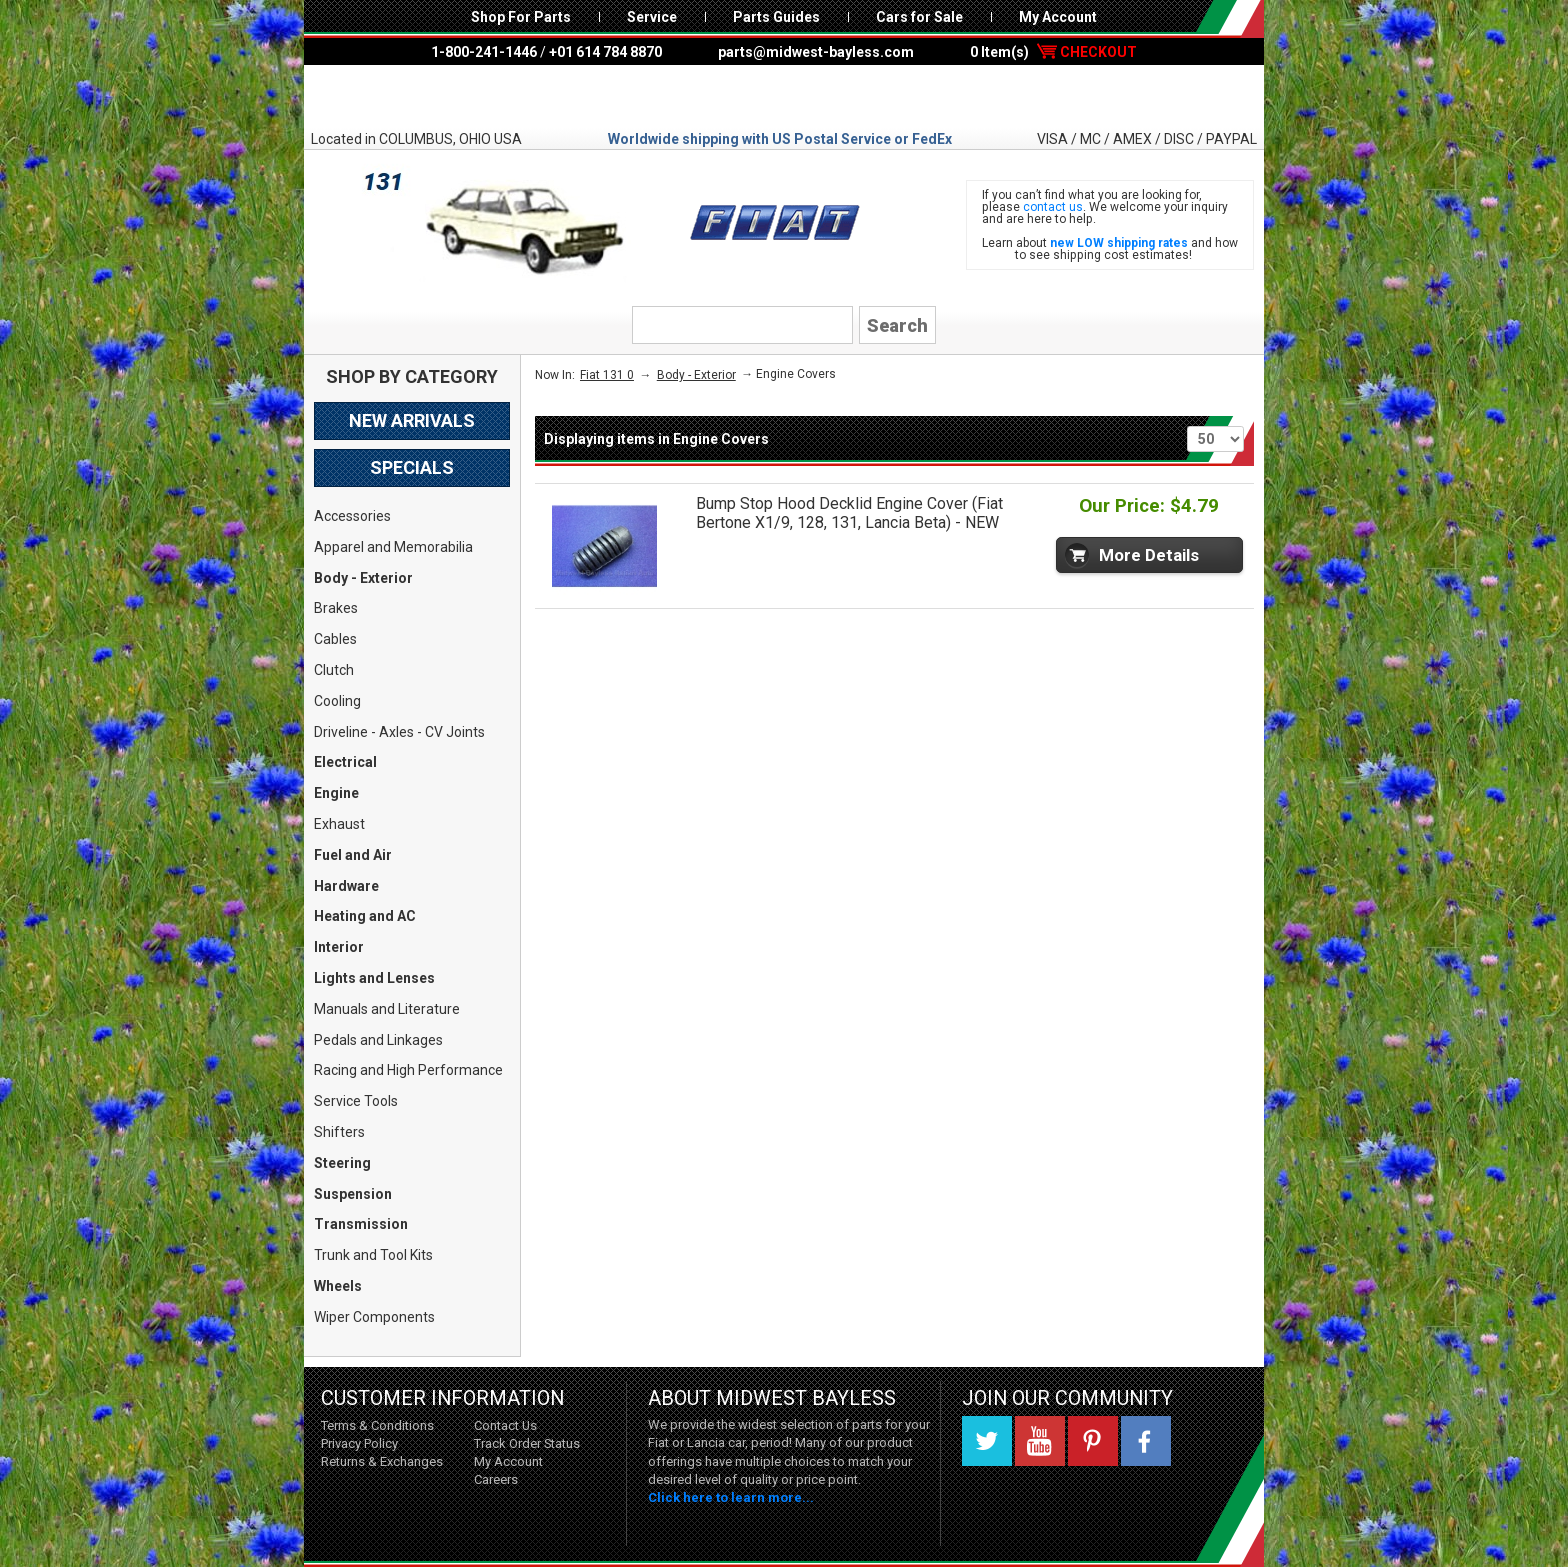 The image size is (1568, 1567). I want to click on YouTube, so click(1040, 1441).